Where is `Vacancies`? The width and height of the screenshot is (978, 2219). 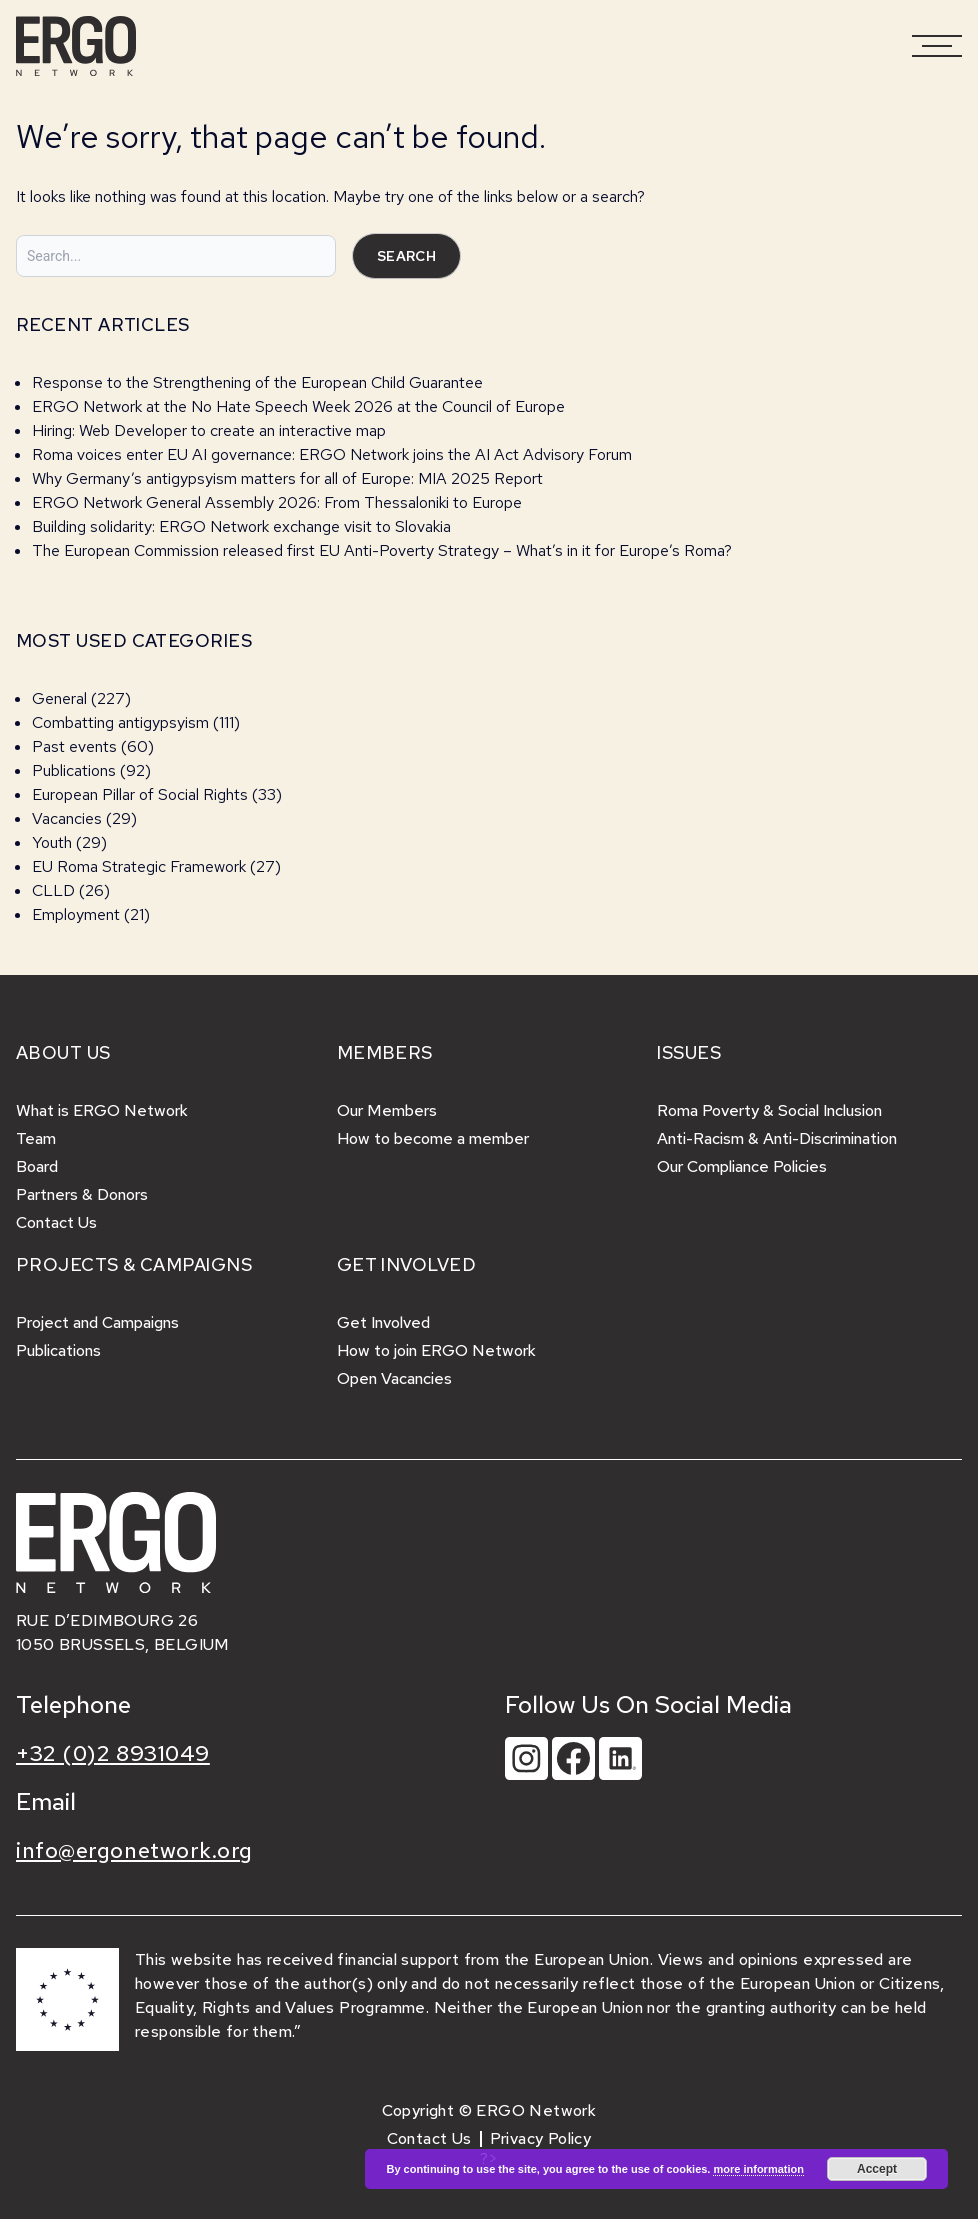 Vacancies is located at coordinates (67, 818).